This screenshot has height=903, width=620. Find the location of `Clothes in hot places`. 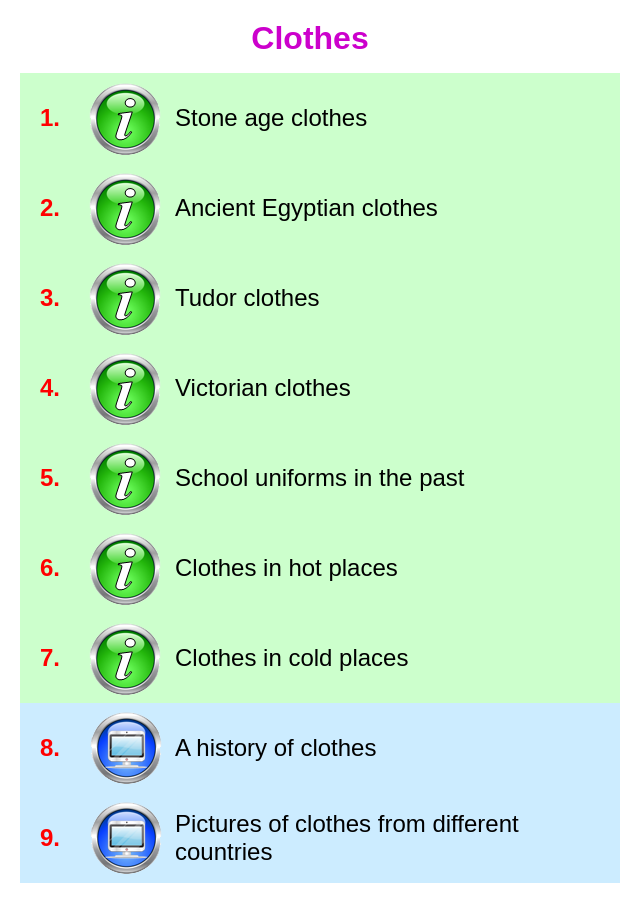

Clothes in hot places is located at coordinates (286, 567).